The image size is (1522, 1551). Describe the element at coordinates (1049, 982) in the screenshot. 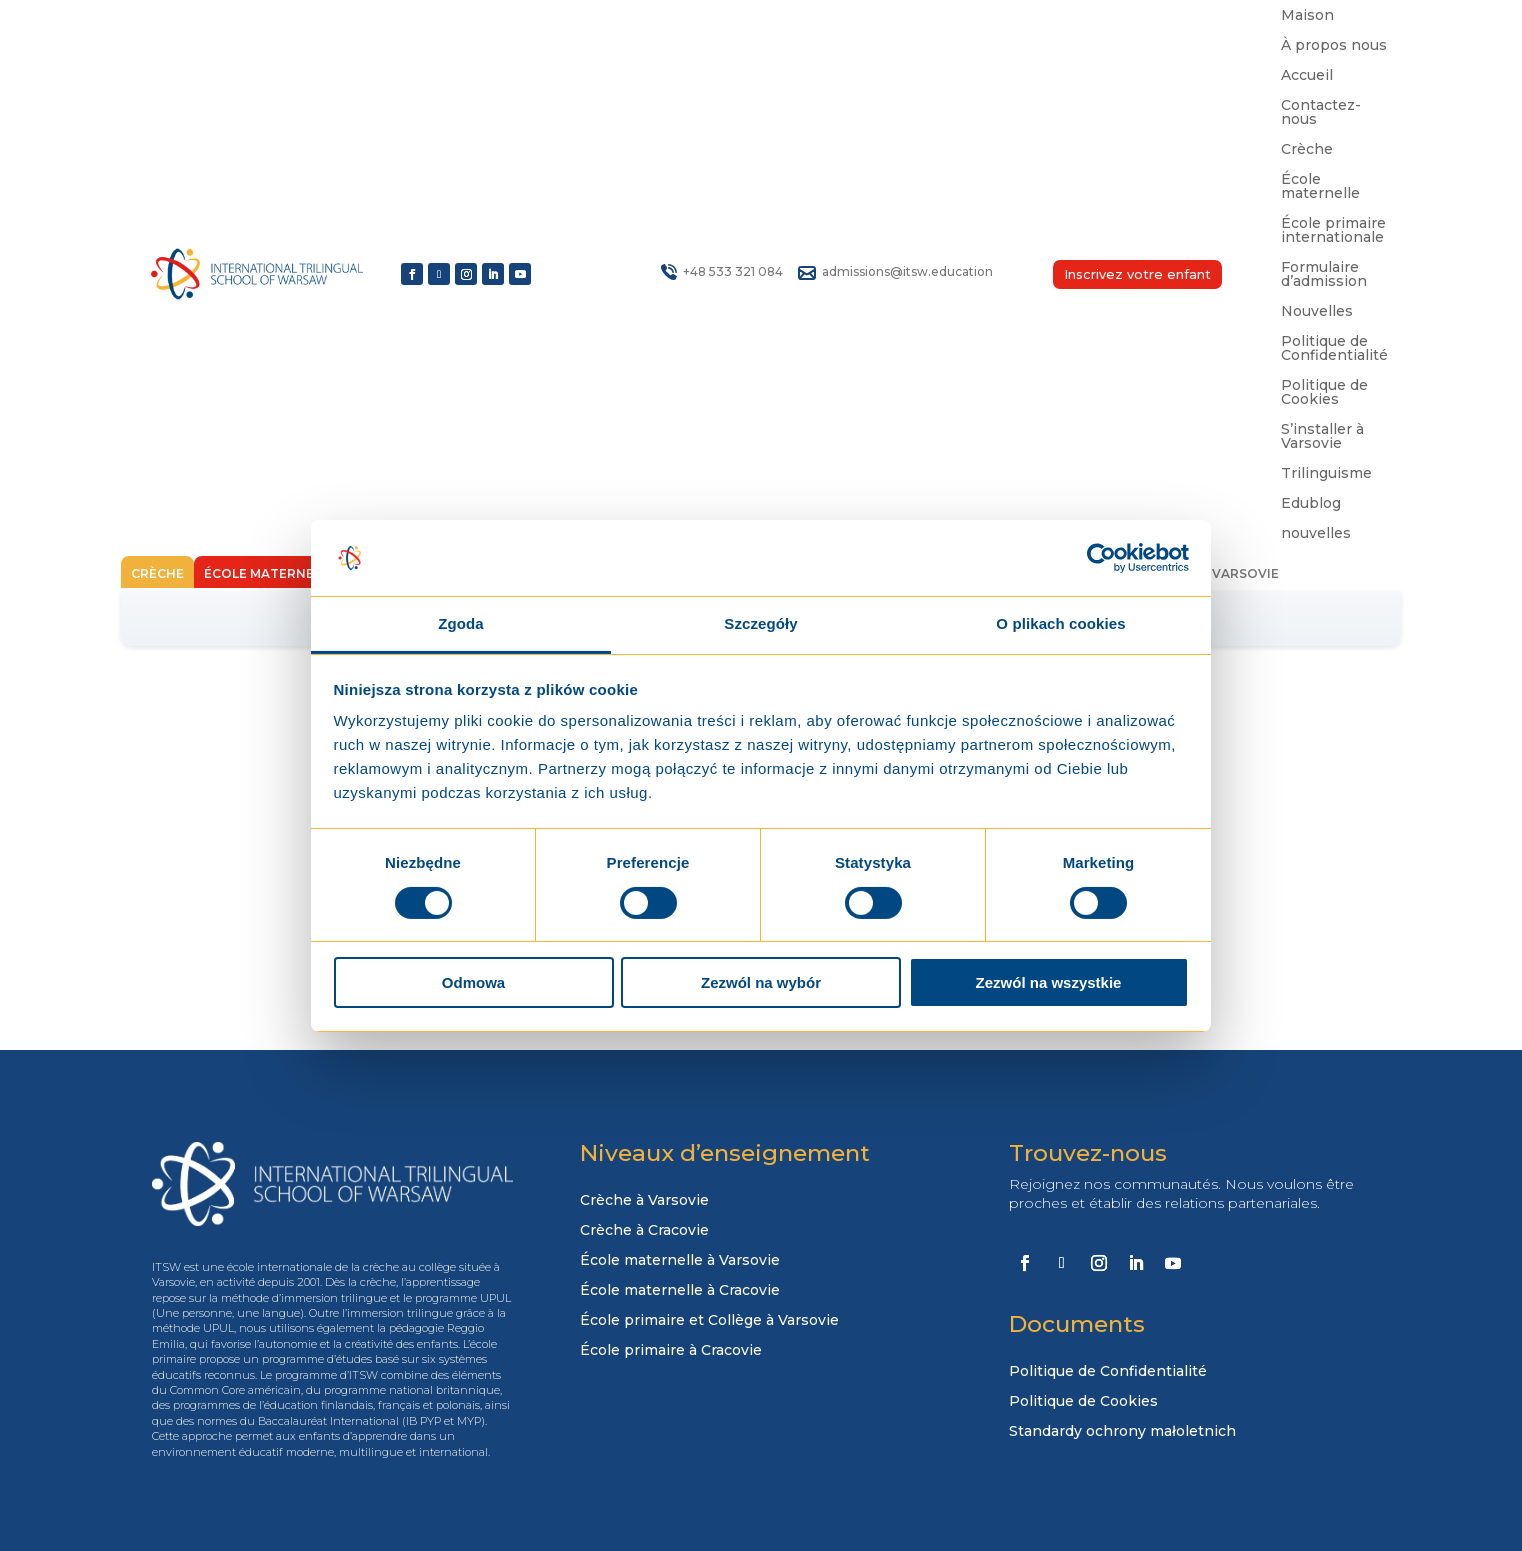

I see `Zezwól na wszystkie` at that location.